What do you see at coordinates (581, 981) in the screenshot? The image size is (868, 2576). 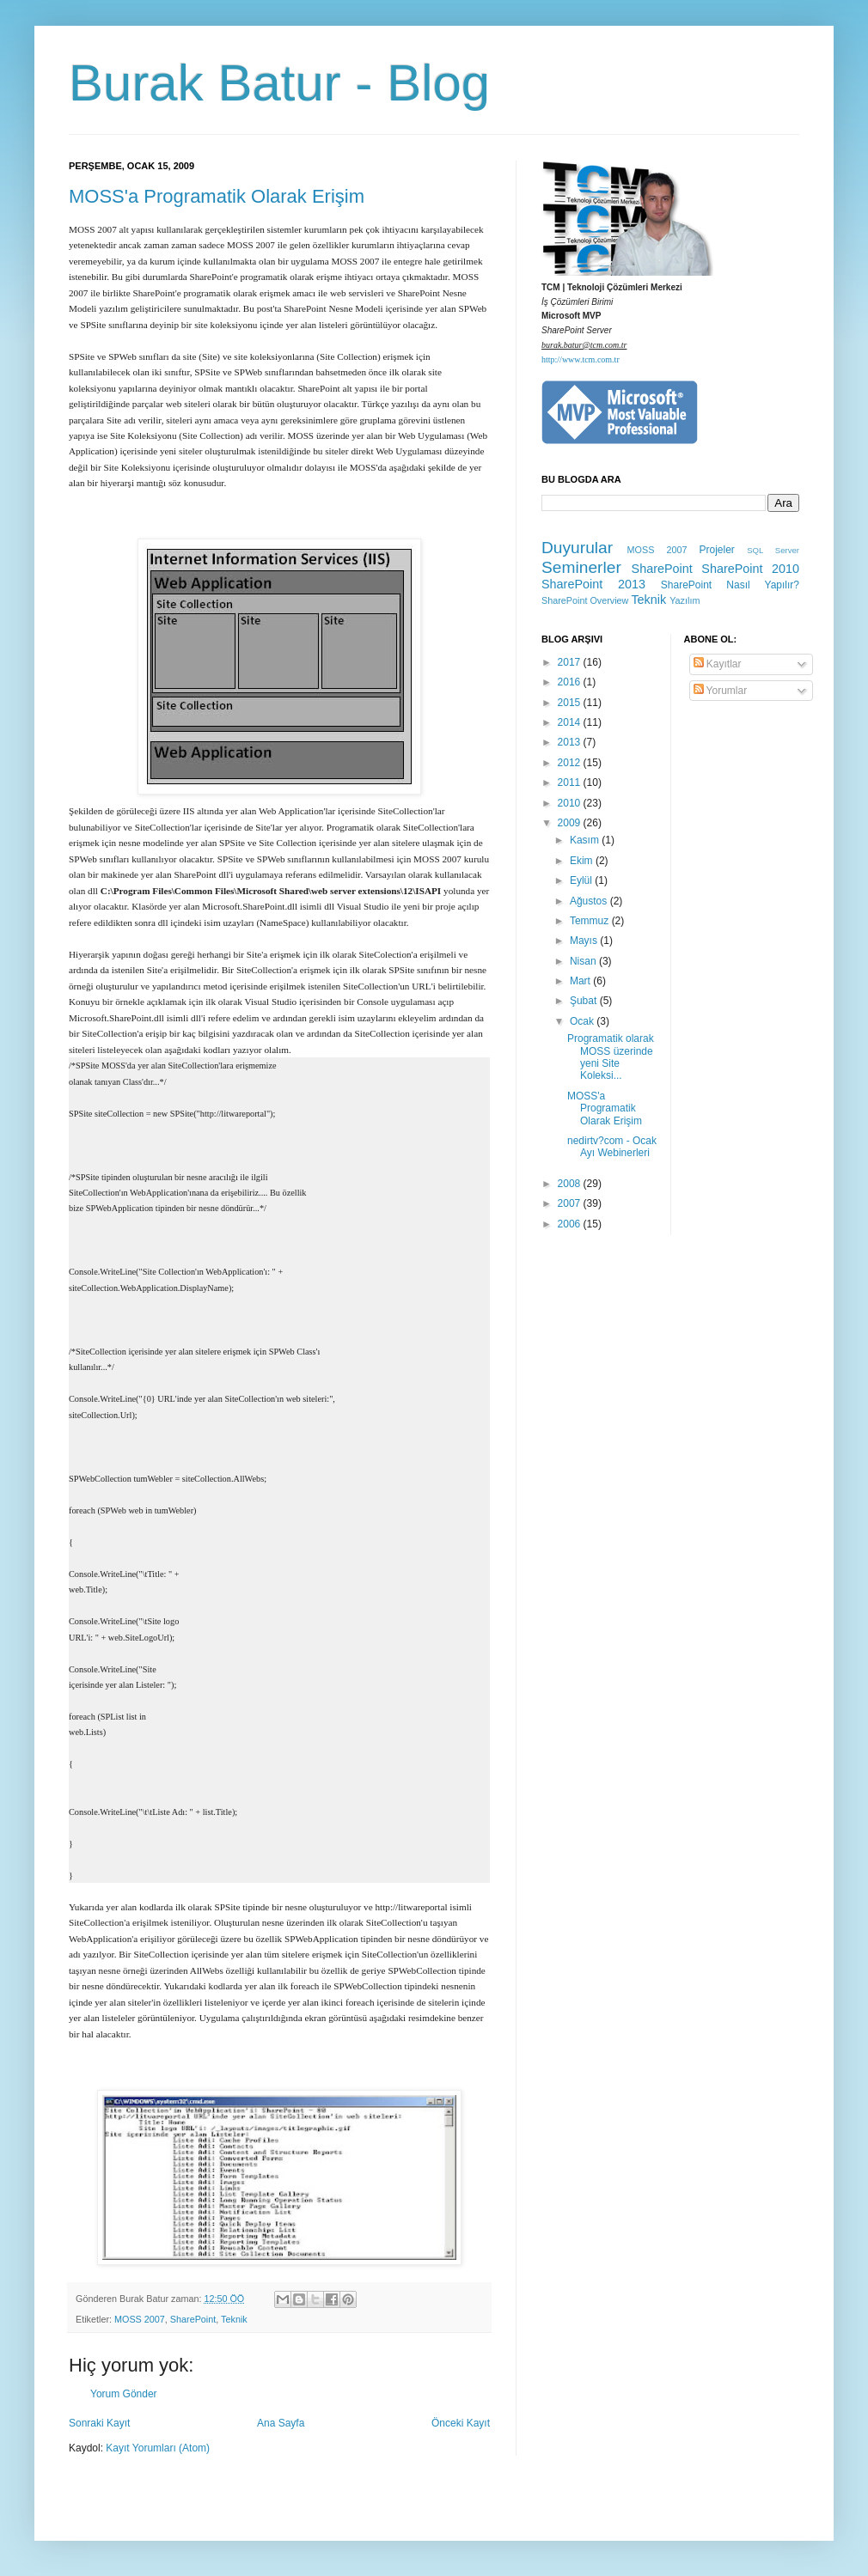 I see `Mart` at bounding box center [581, 981].